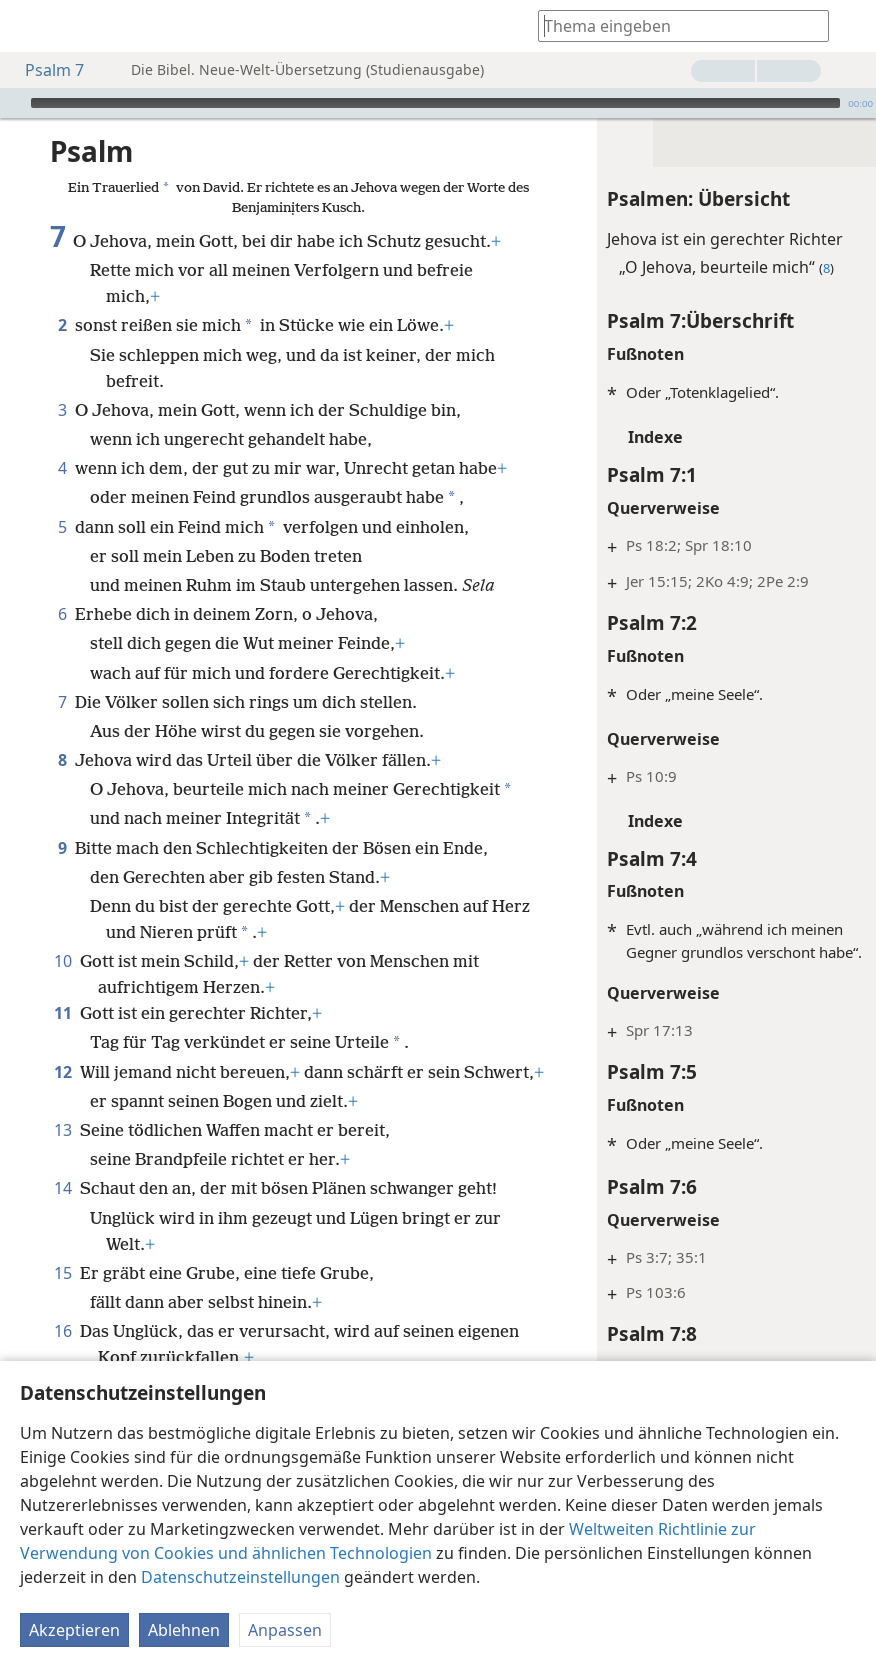  Describe the element at coordinates (435, 103) in the screenshot. I see `[slider]` at that location.